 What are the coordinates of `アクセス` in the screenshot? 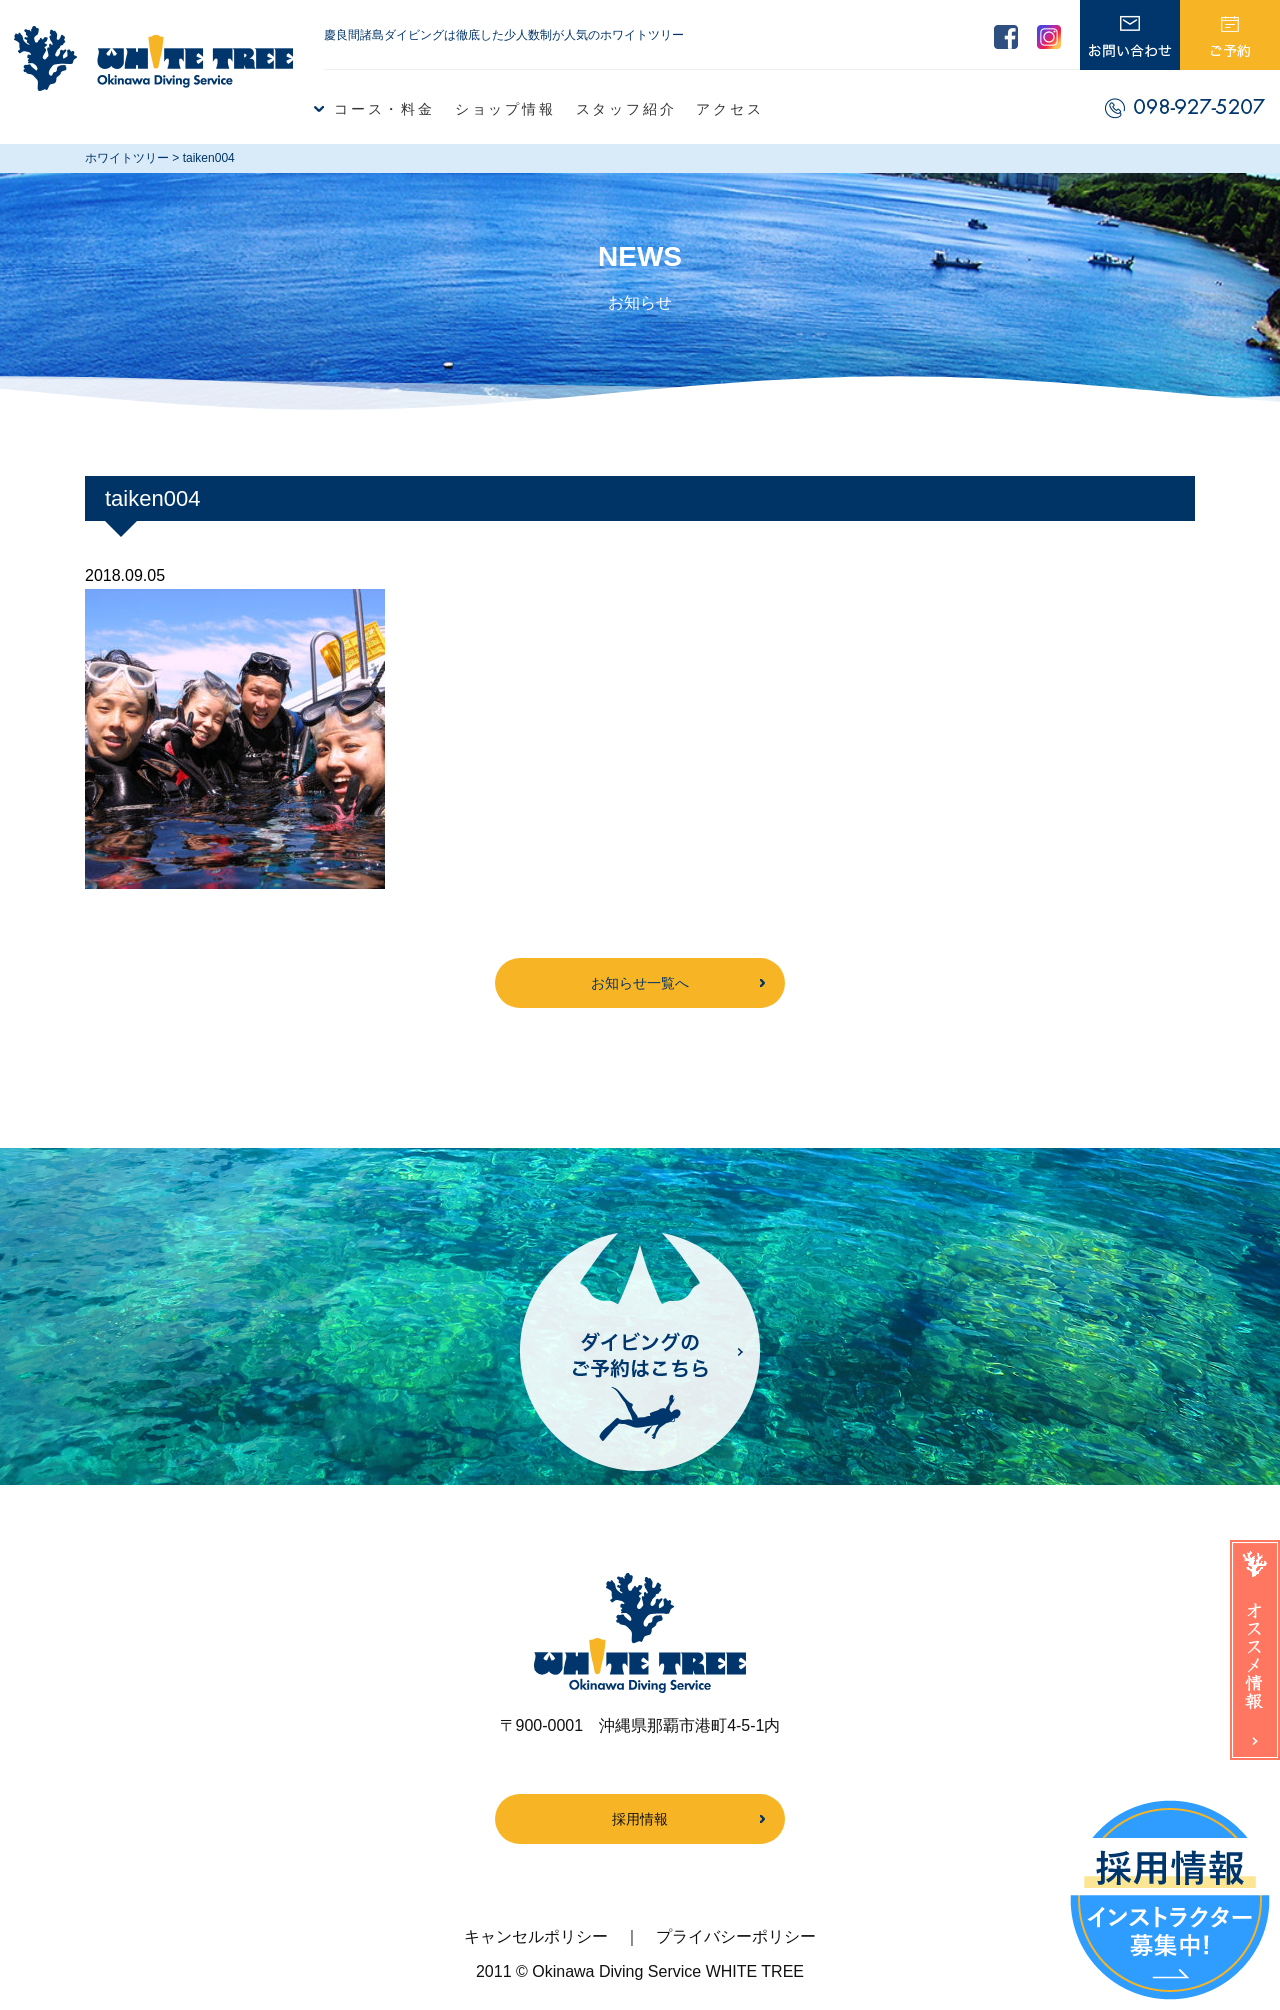 It's located at (729, 109).